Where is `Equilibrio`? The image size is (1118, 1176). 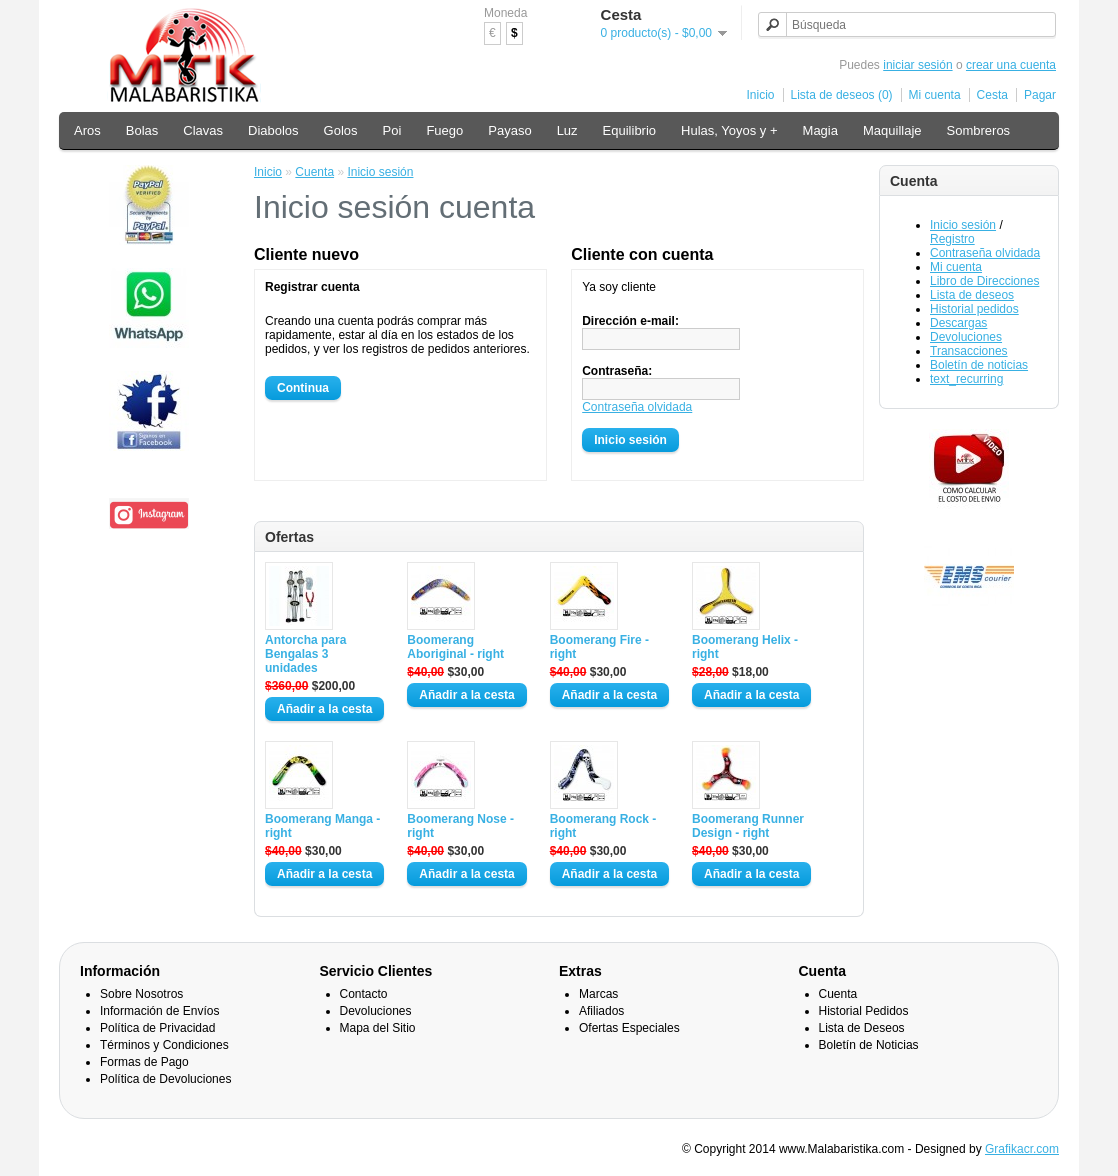
Equilibrio is located at coordinates (629, 130).